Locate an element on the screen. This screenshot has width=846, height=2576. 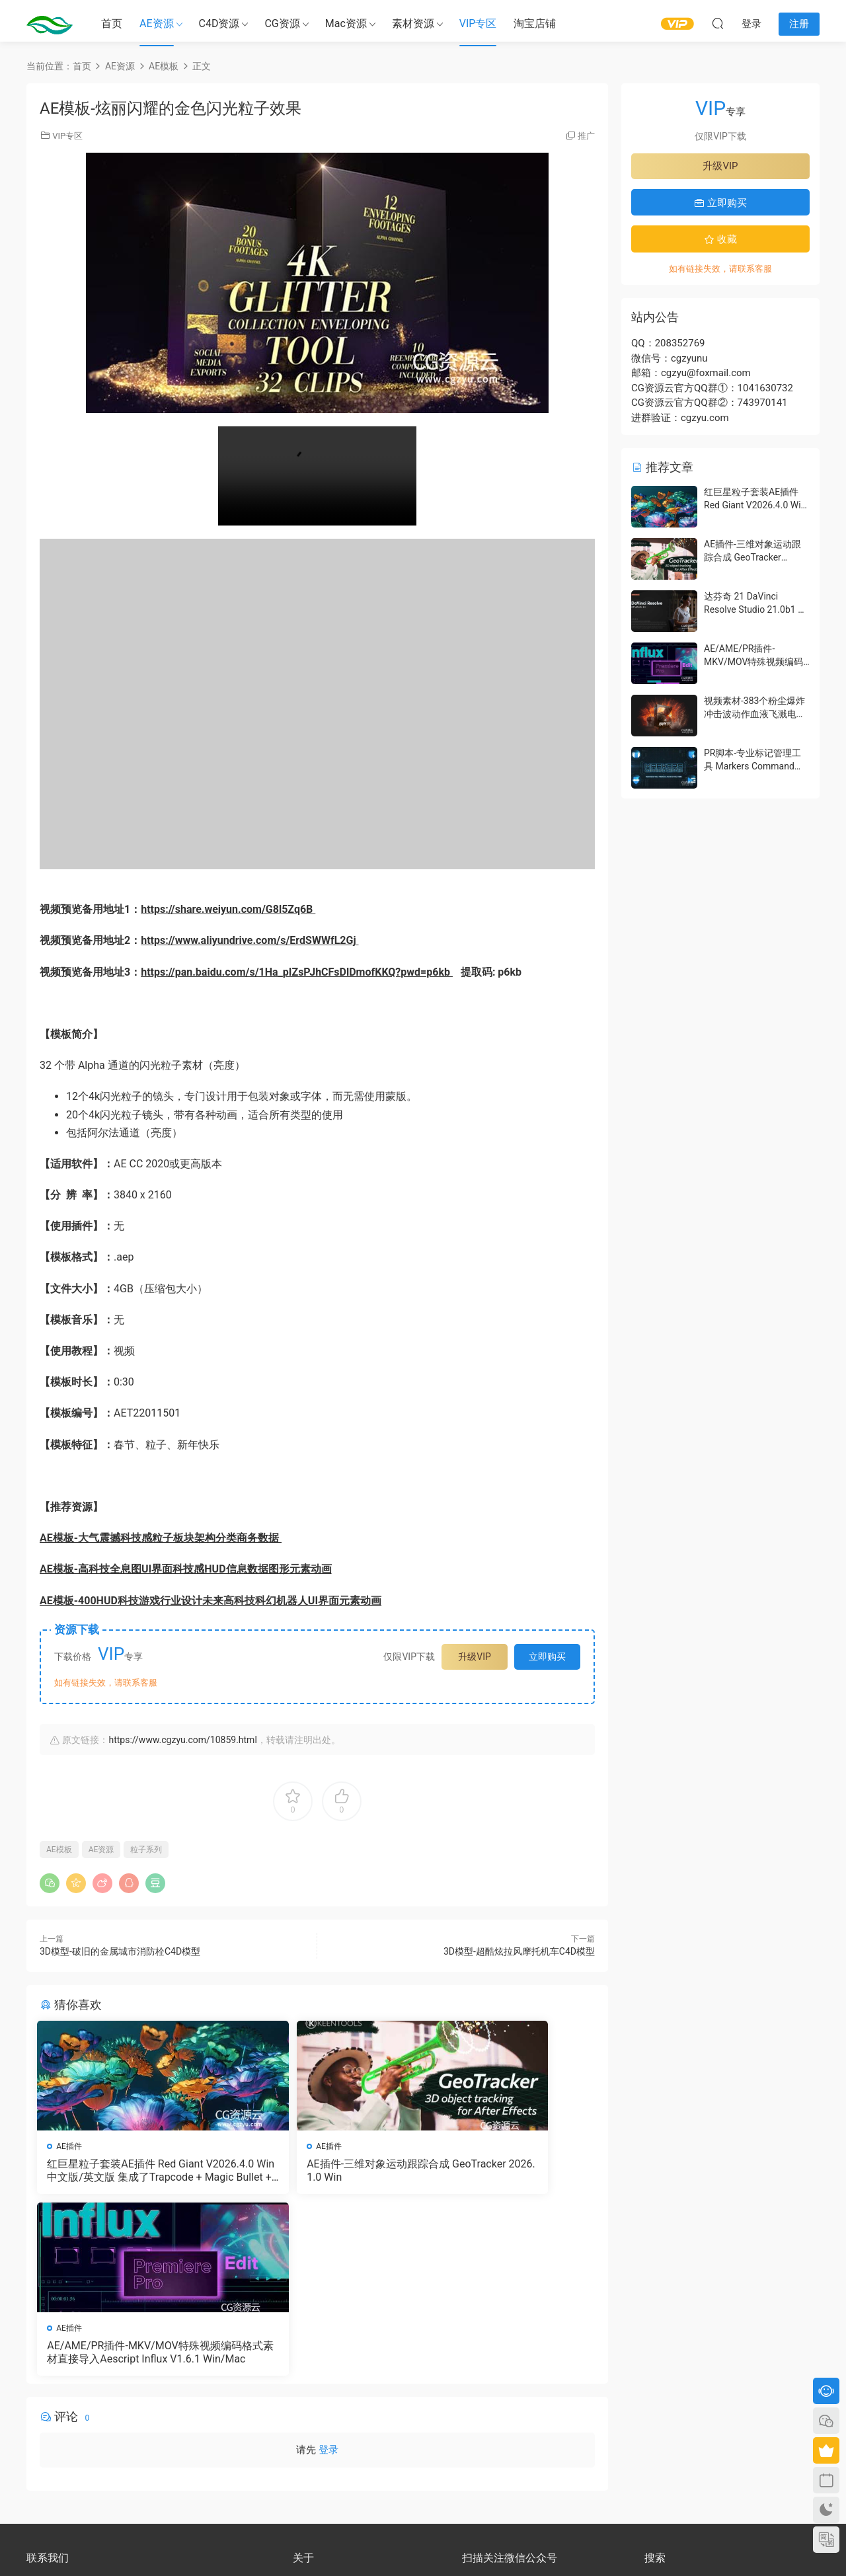
https://share.weiyun.com/G8l5Zq6B is located at coordinates (228, 909).